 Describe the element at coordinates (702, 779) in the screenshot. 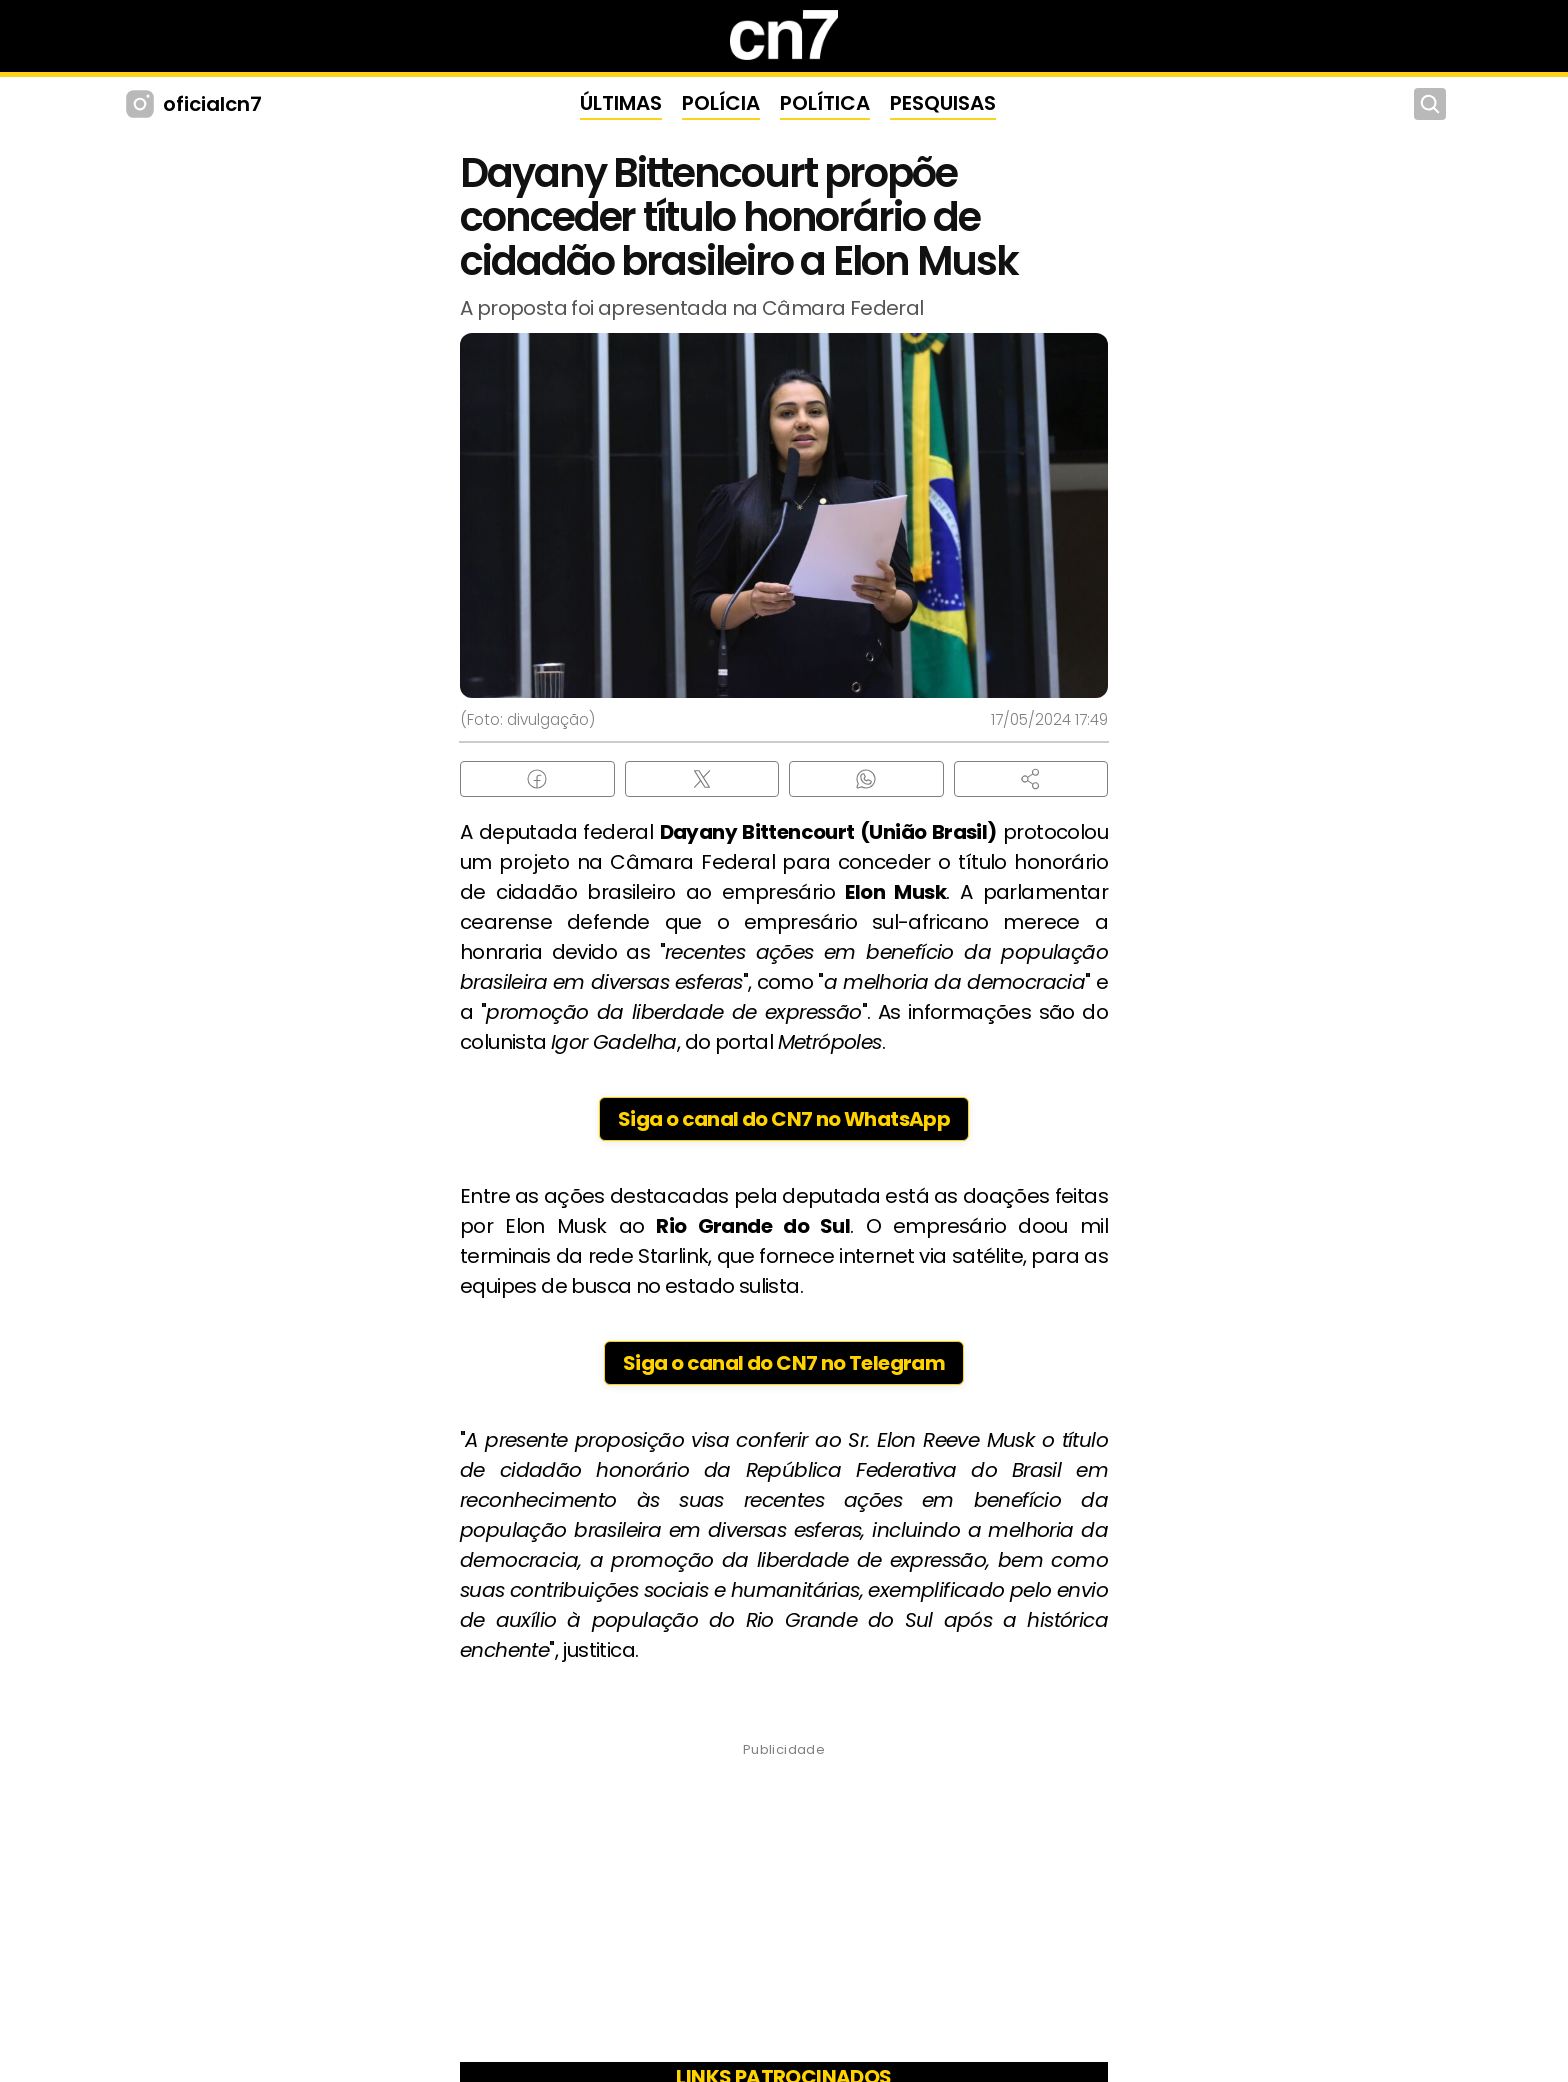

I see `[Compartilhar no X (Twitter)]` at that location.